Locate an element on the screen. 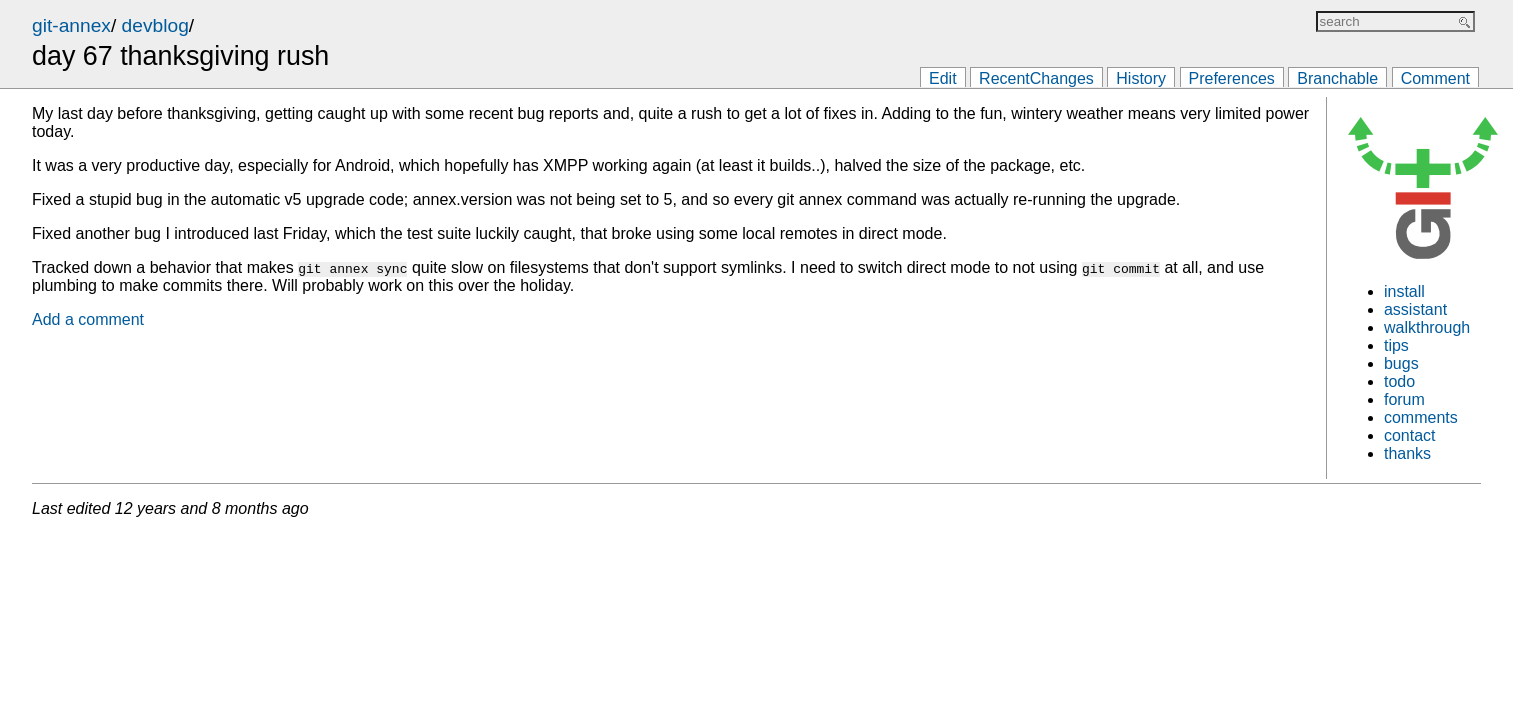  devblog is located at coordinates (155, 25).